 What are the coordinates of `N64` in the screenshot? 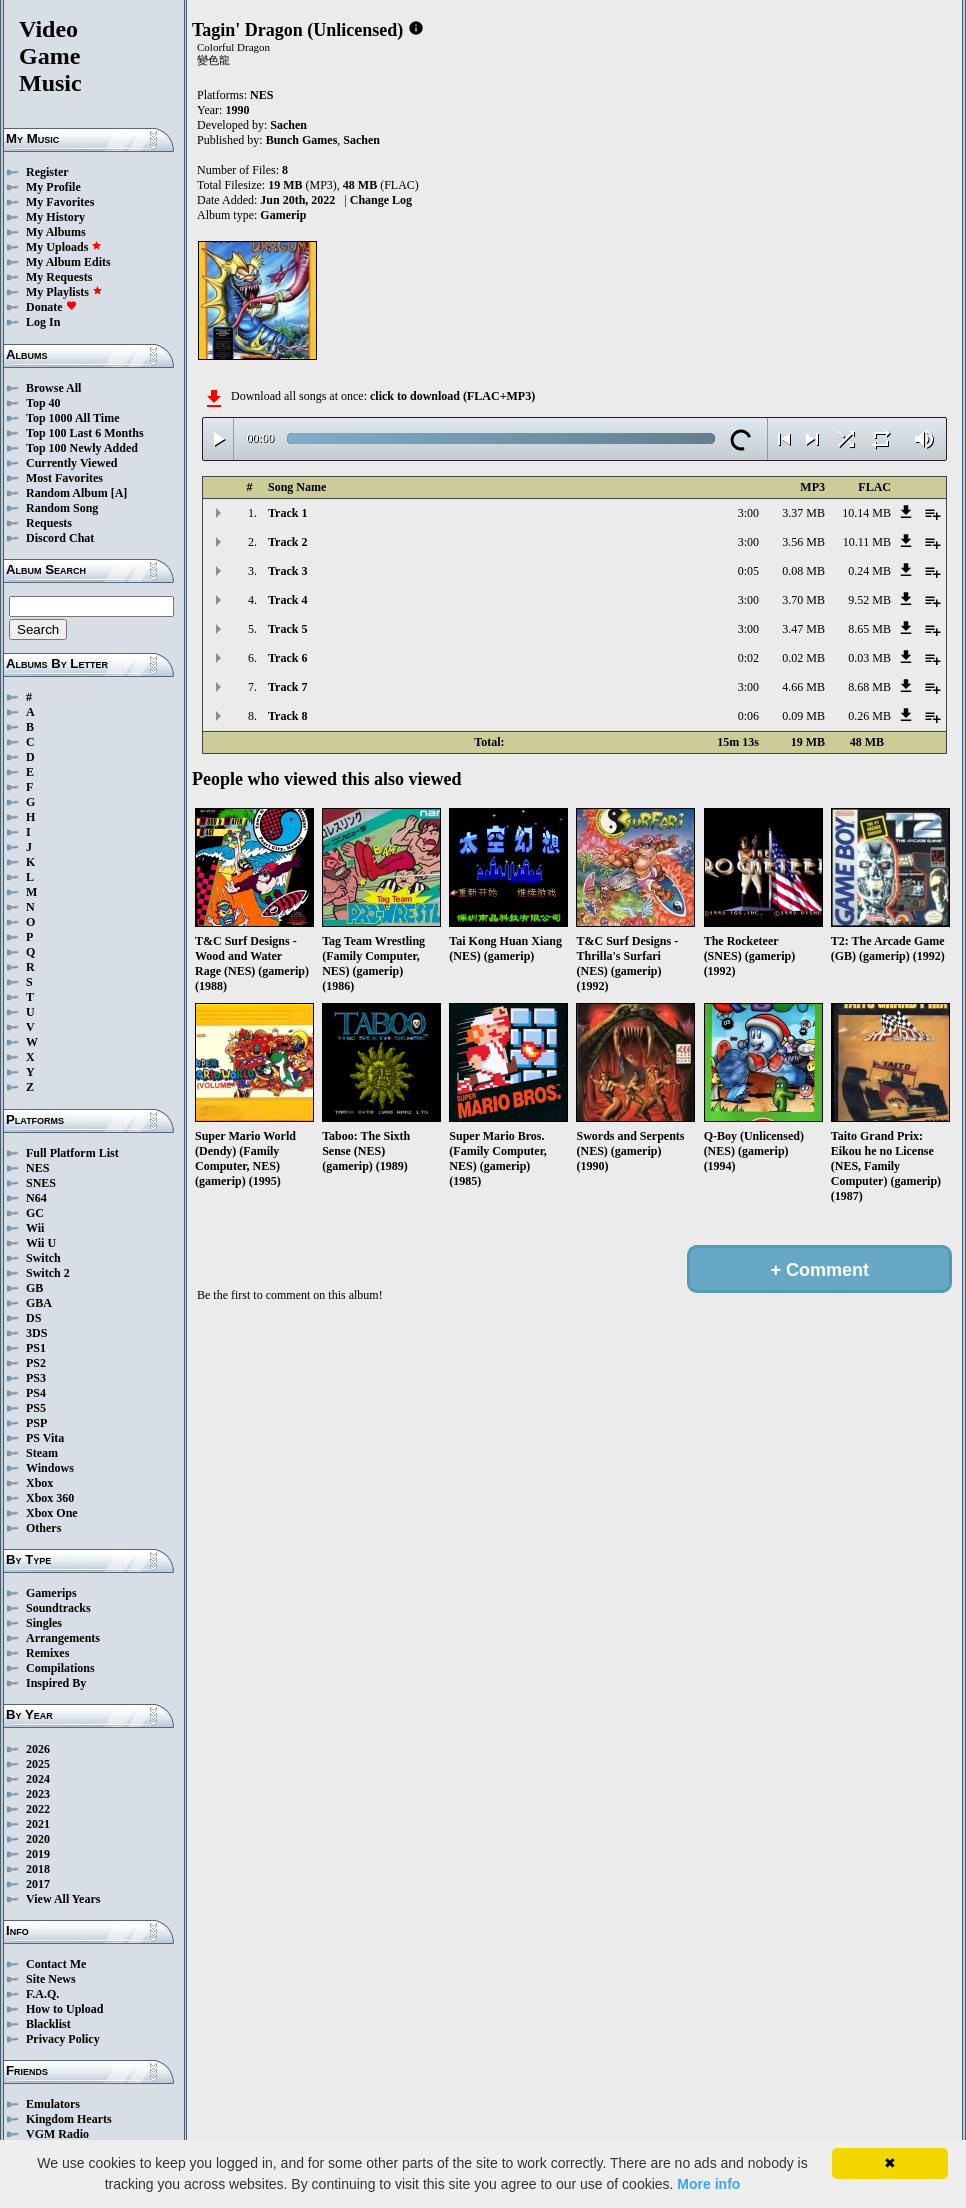 It's located at (36, 1198).